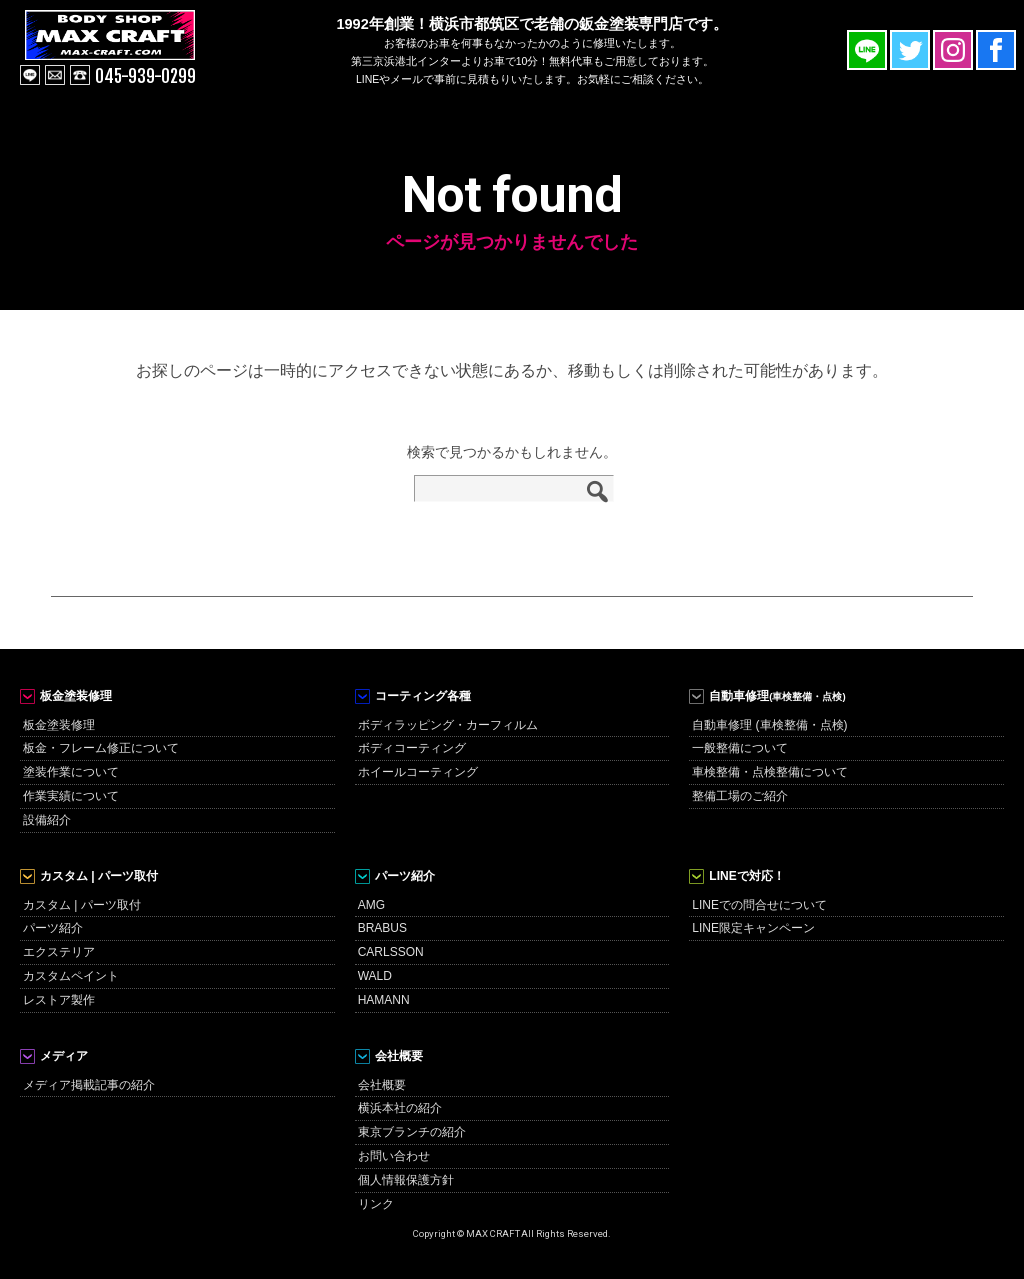 This screenshot has height=1279, width=1024. I want to click on MAX CRAFT, so click(133, 50).